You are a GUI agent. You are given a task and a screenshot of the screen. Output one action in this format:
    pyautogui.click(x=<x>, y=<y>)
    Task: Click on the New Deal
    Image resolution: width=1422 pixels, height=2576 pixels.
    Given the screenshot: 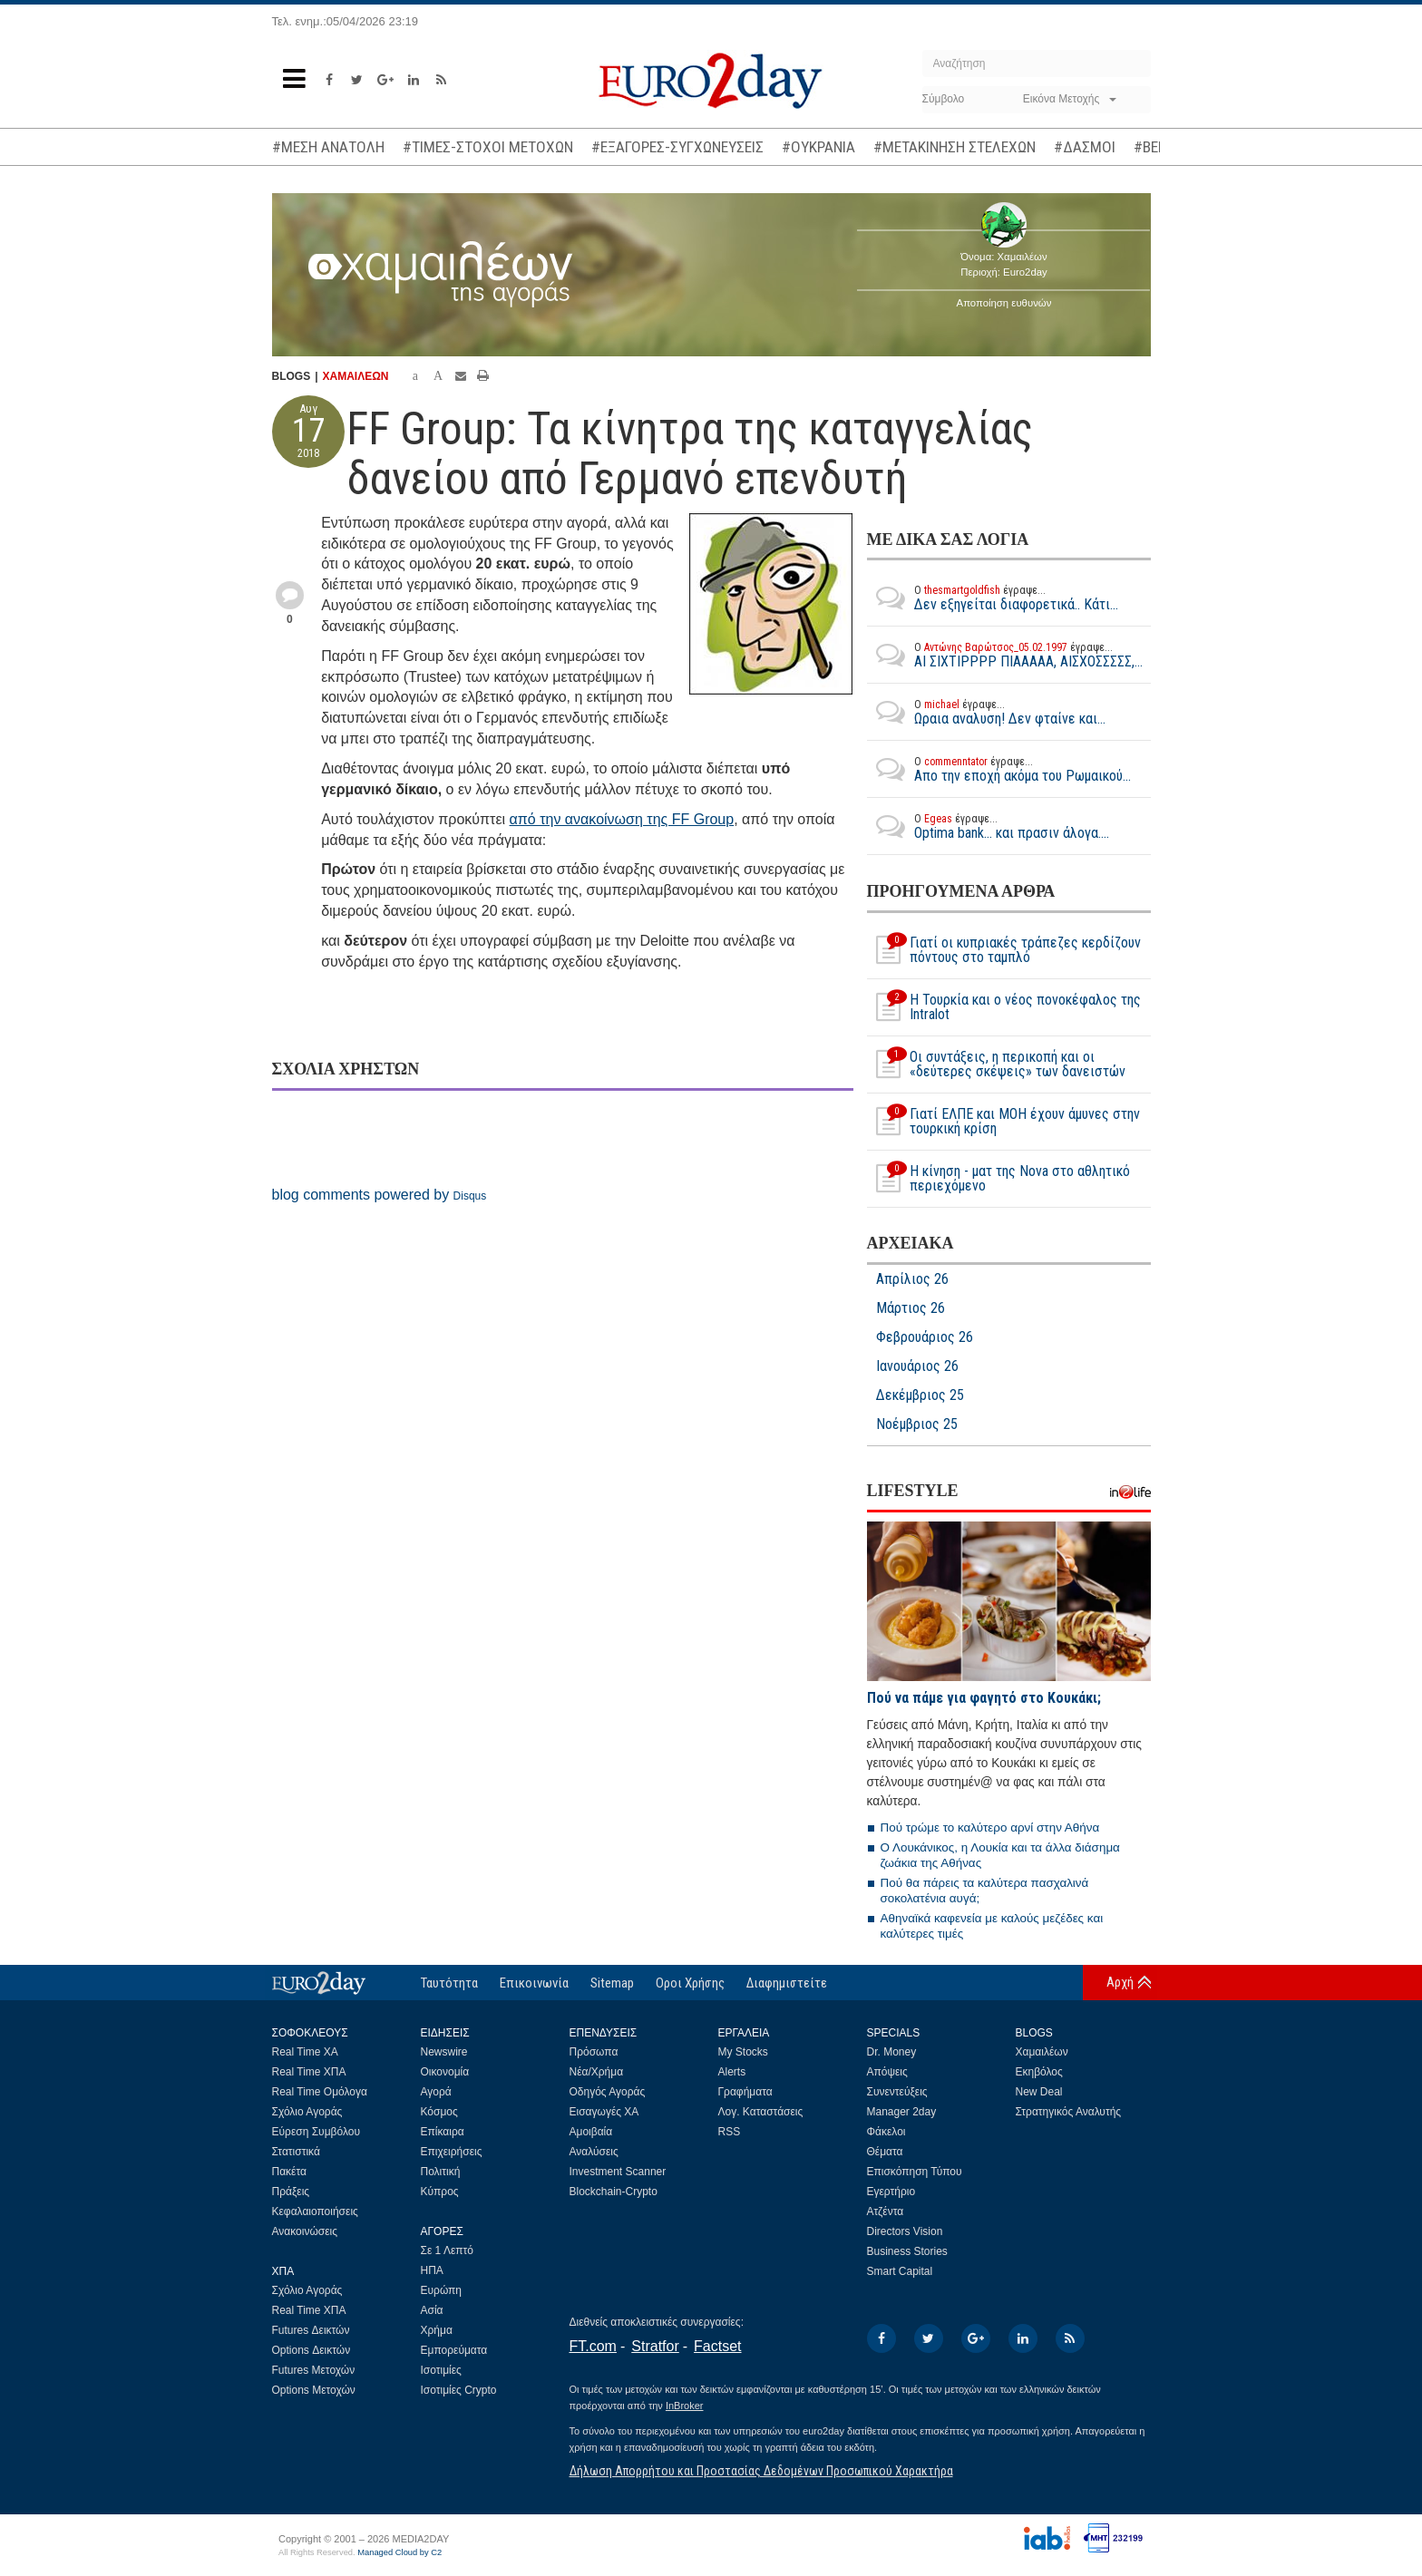 What is the action you would take?
    pyautogui.click(x=1039, y=2091)
    